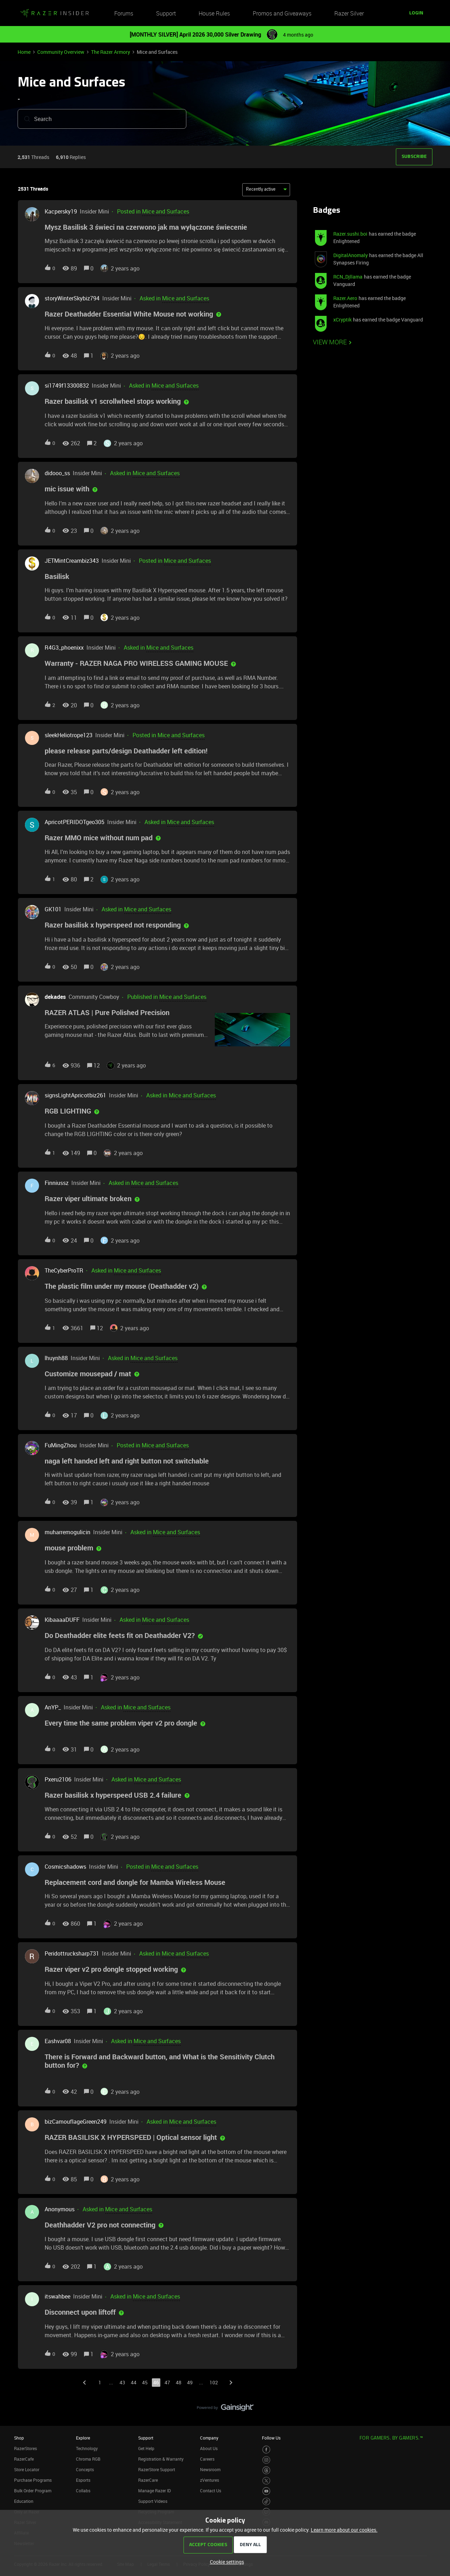 The width and height of the screenshot is (450, 2576). What do you see at coordinates (72, 561) in the screenshot?
I see `JETMintCreambiz343` at bounding box center [72, 561].